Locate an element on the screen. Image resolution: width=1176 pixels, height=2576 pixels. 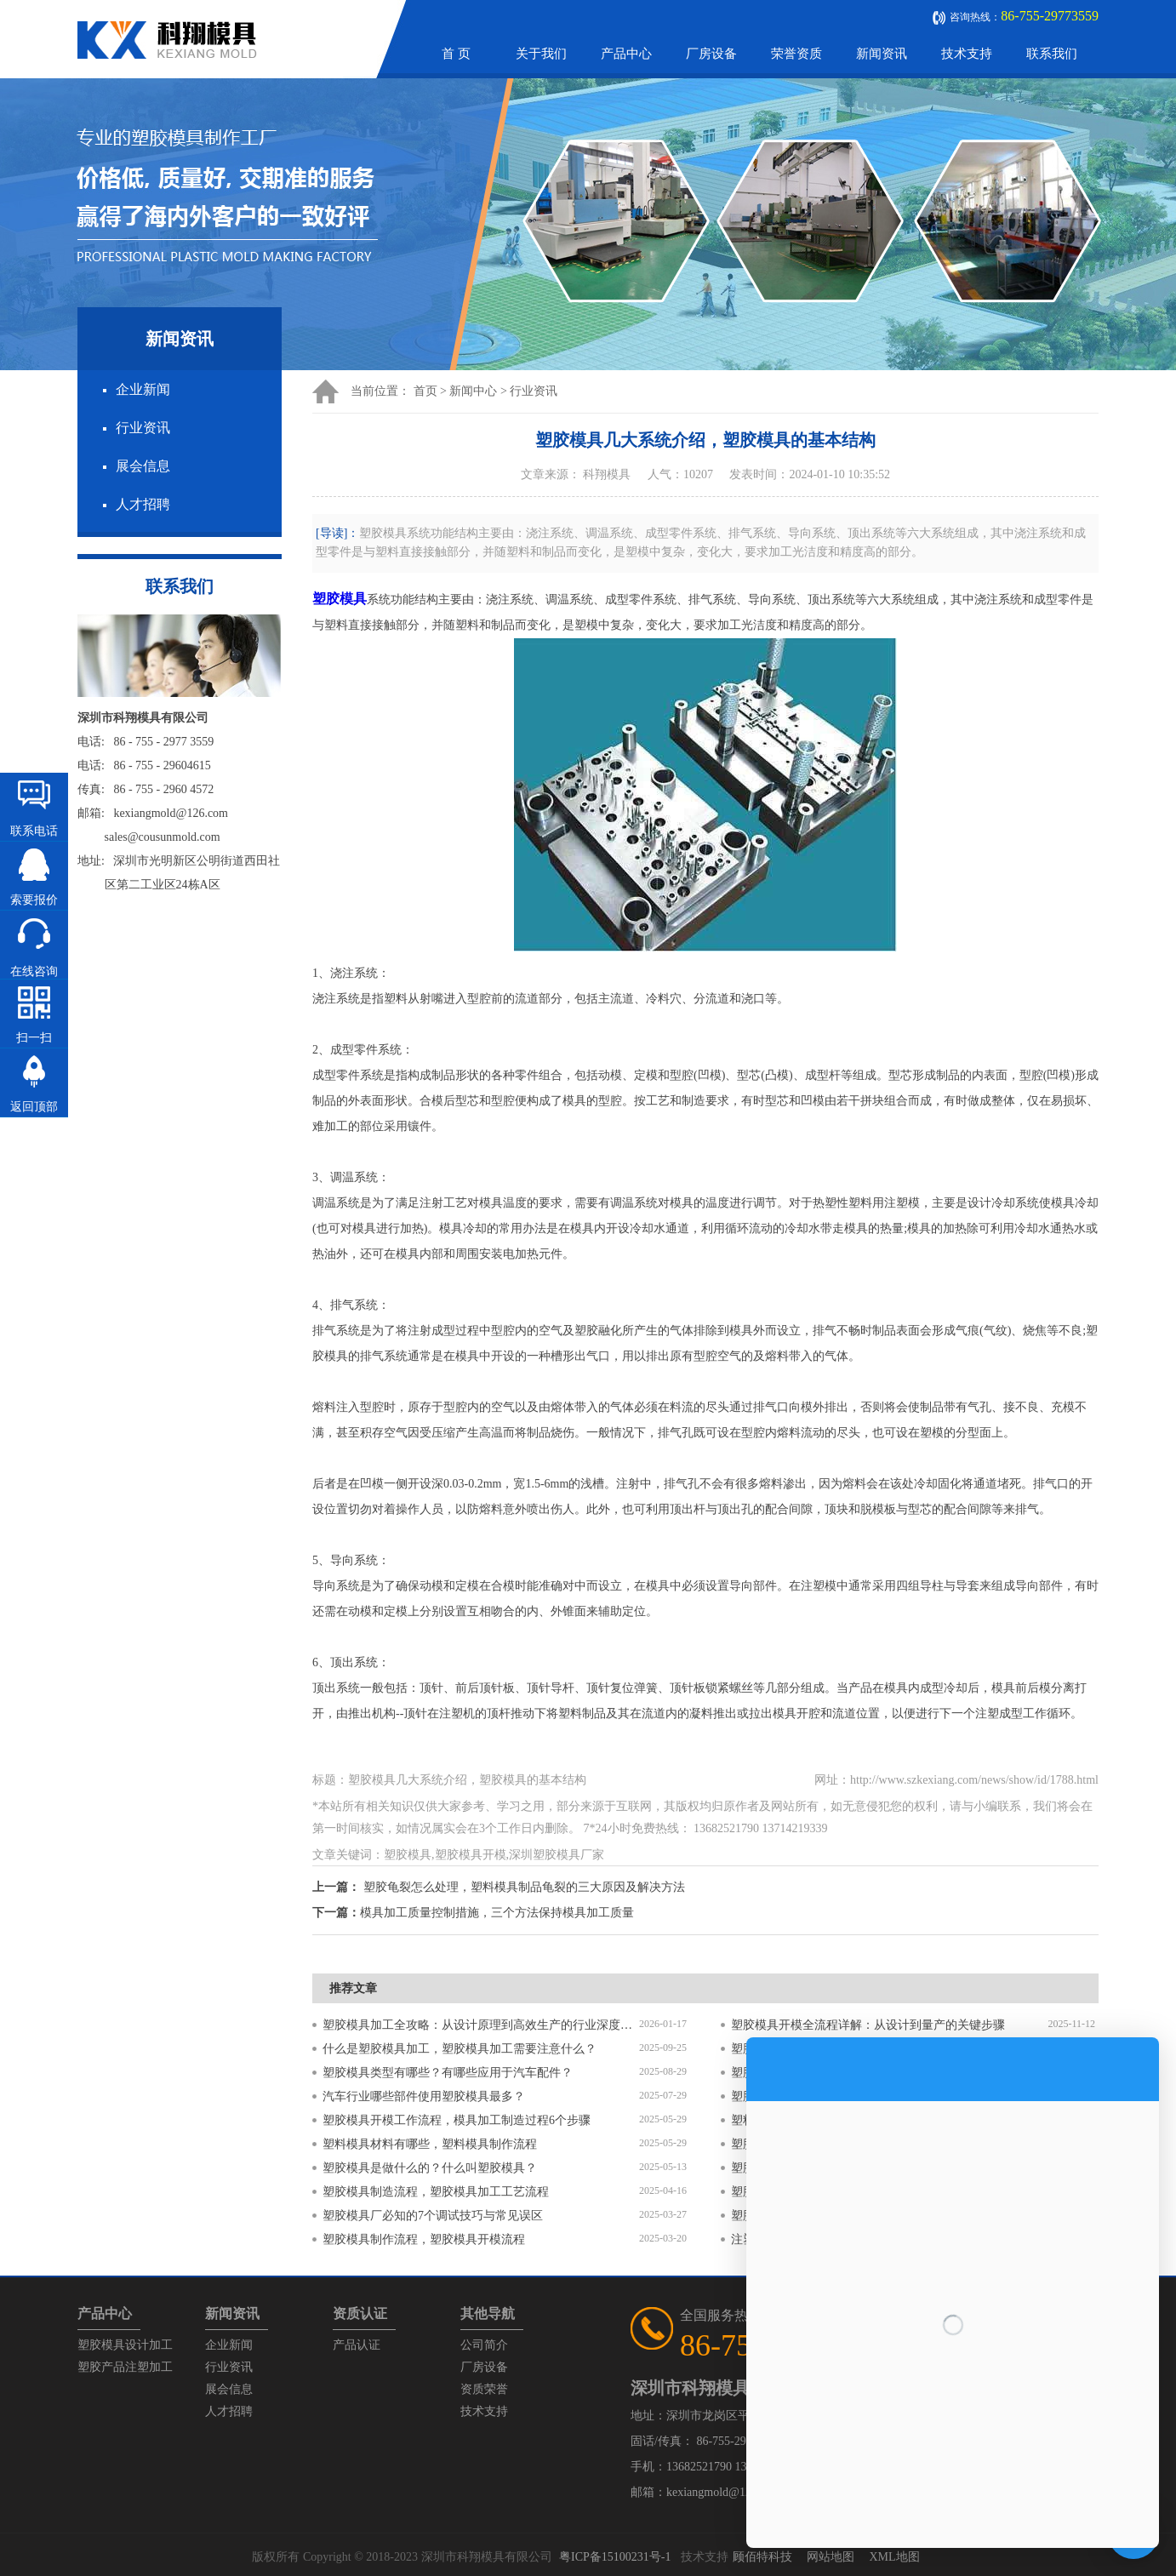
新闻中心 is located at coordinates (473, 391).